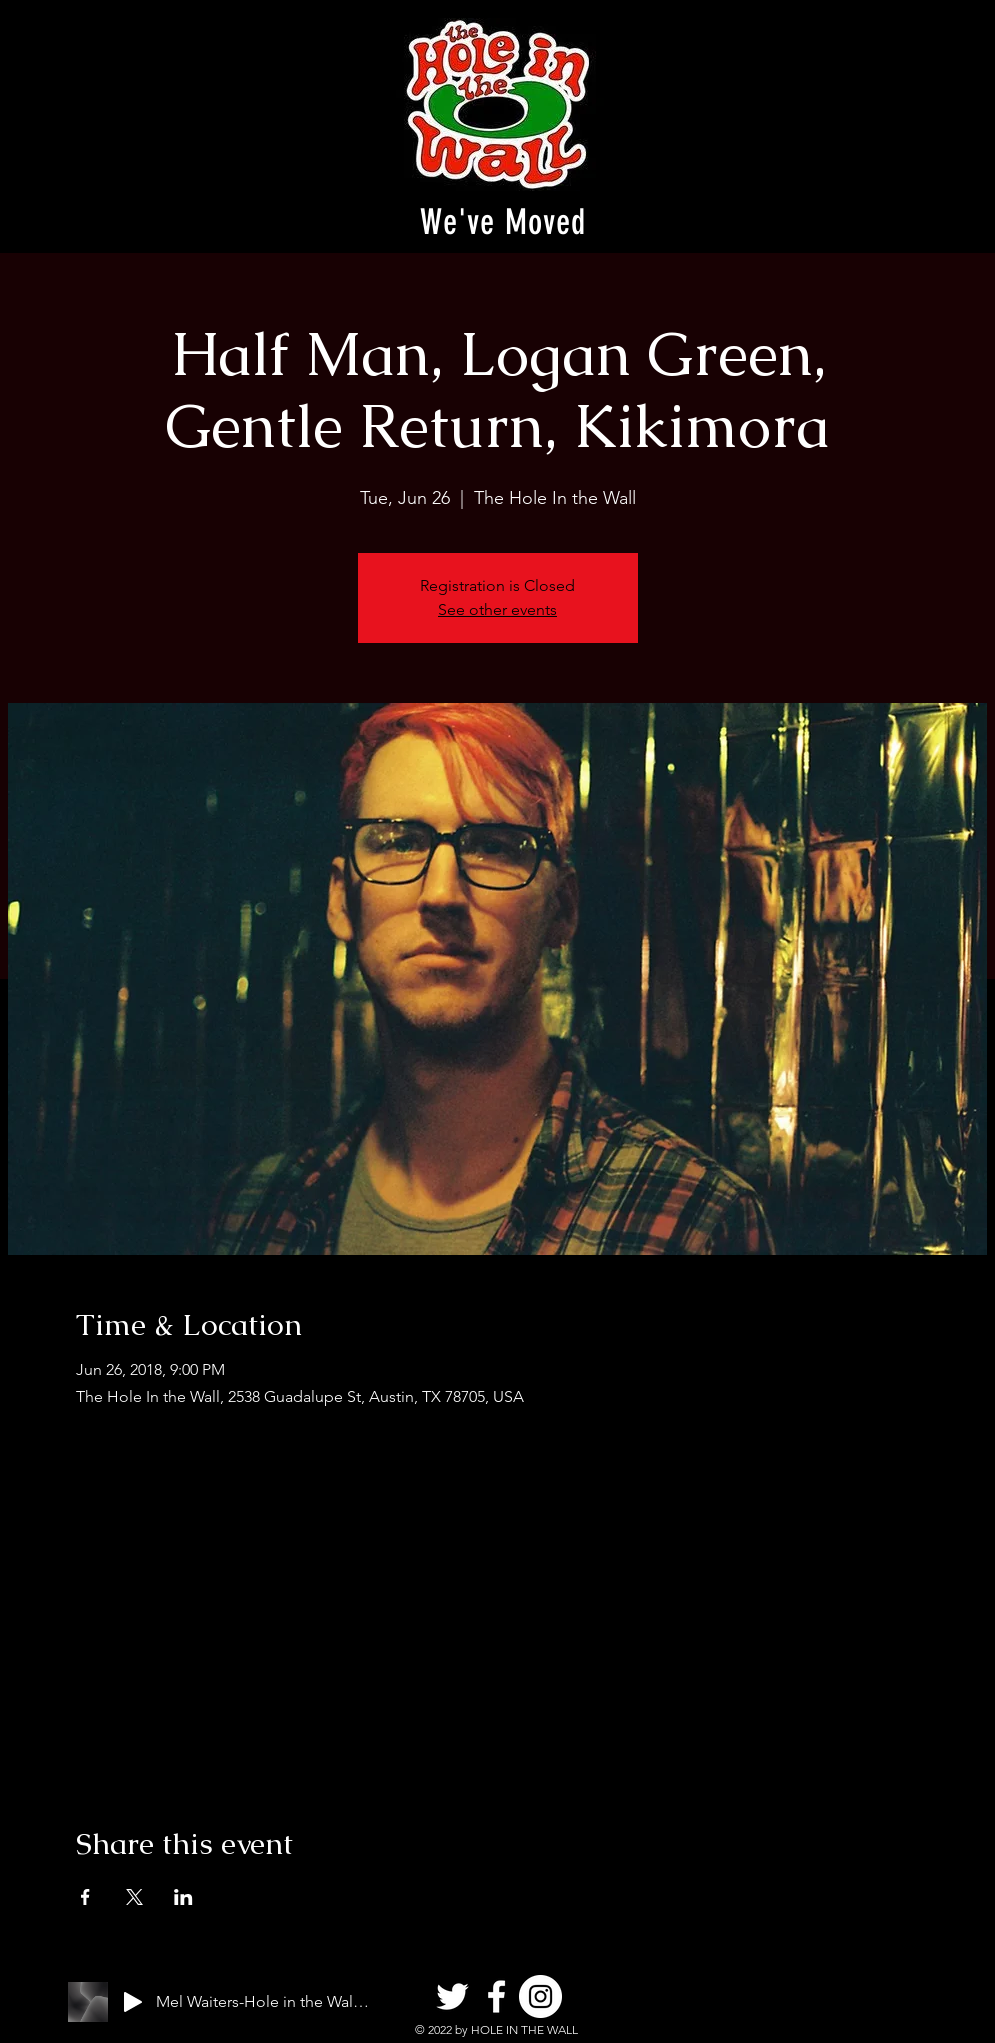 This screenshot has height=2043, width=995. Describe the element at coordinates (133, 2002) in the screenshot. I see `[Play]` at that location.